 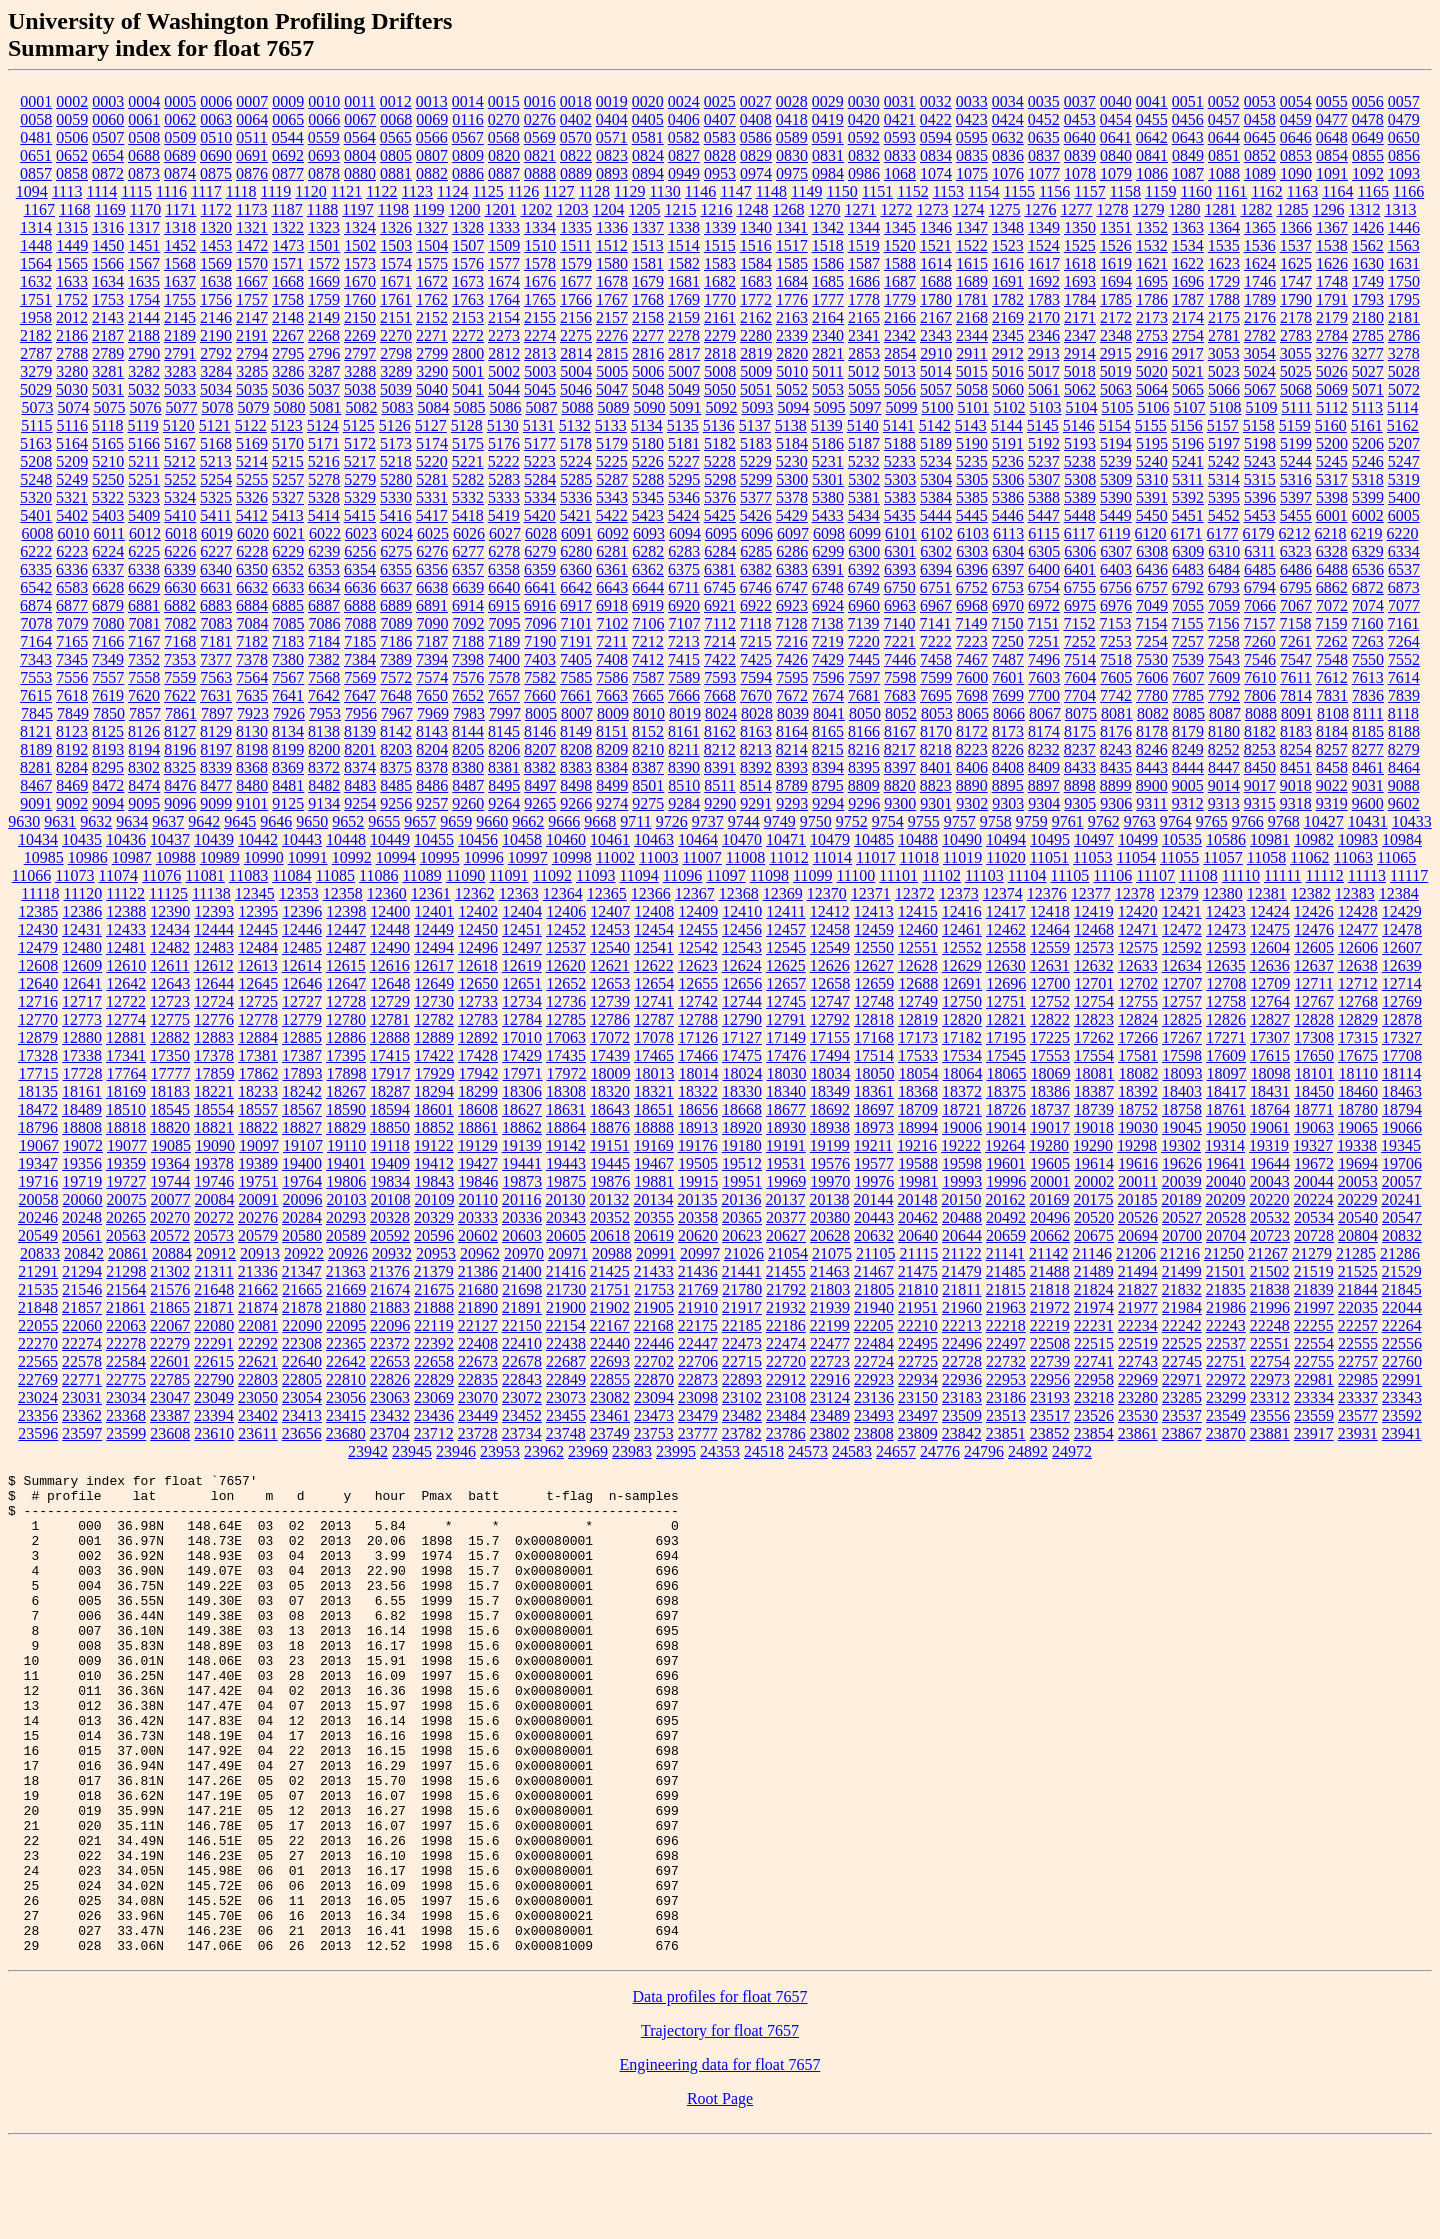 I want to click on 5453, so click(x=1260, y=515).